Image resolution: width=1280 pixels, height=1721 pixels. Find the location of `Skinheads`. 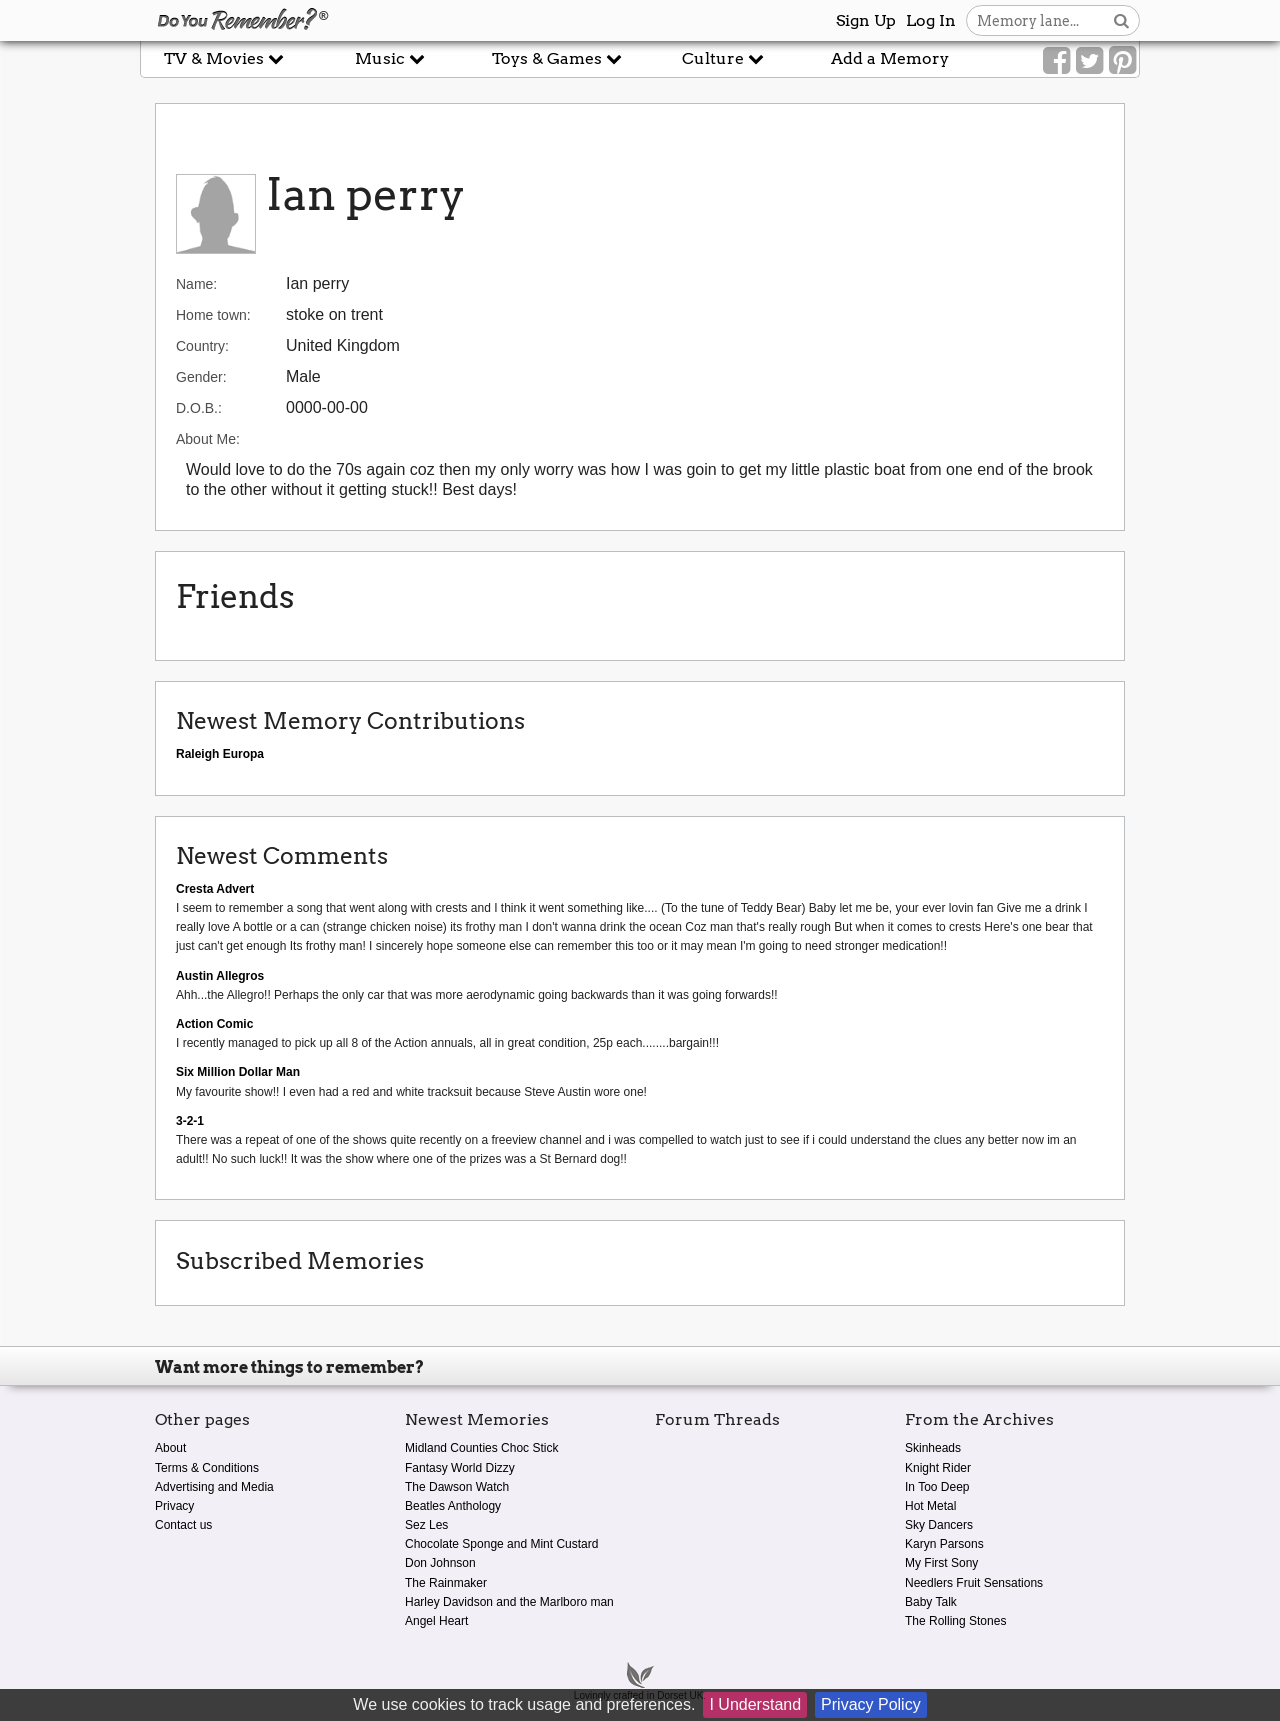

Skinheads is located at coordinates (933, 1448).